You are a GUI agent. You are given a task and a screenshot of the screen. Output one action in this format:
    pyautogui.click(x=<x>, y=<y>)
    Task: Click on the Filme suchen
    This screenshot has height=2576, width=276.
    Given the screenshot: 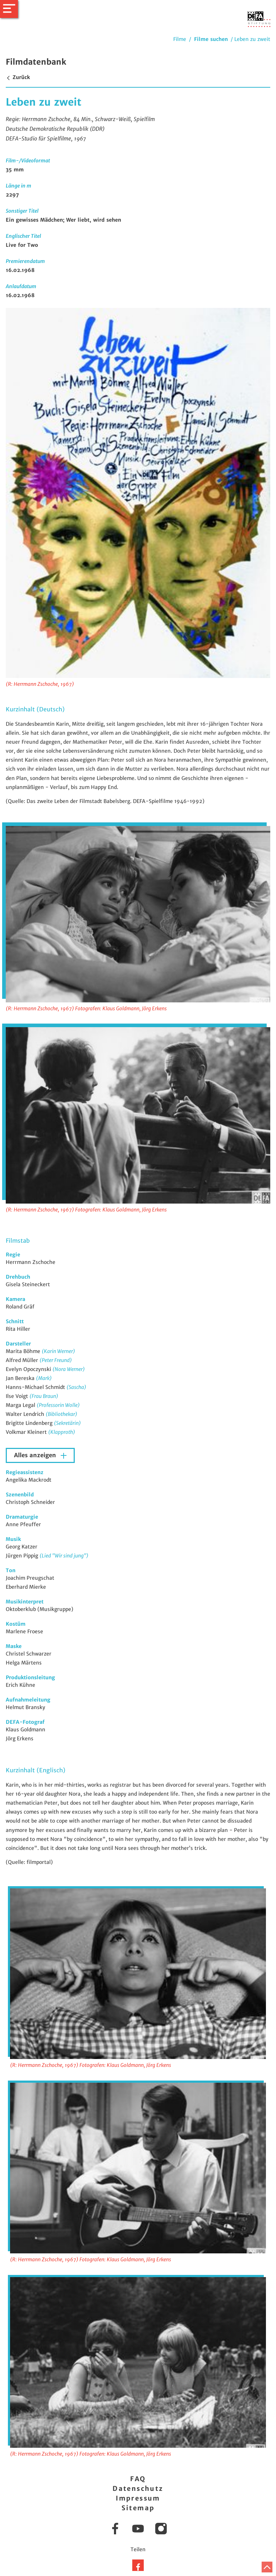 What is the action you would take?
    pyautogui.click(x=211, y=39)
    